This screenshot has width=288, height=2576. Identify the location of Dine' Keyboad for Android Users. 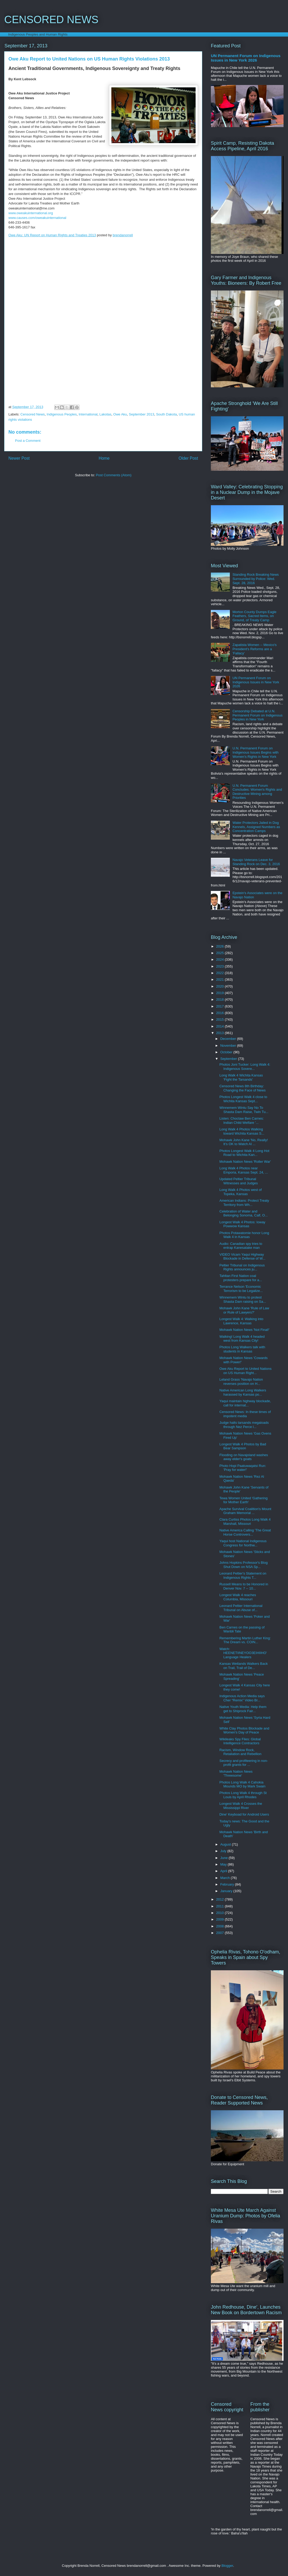
(244, 1814).